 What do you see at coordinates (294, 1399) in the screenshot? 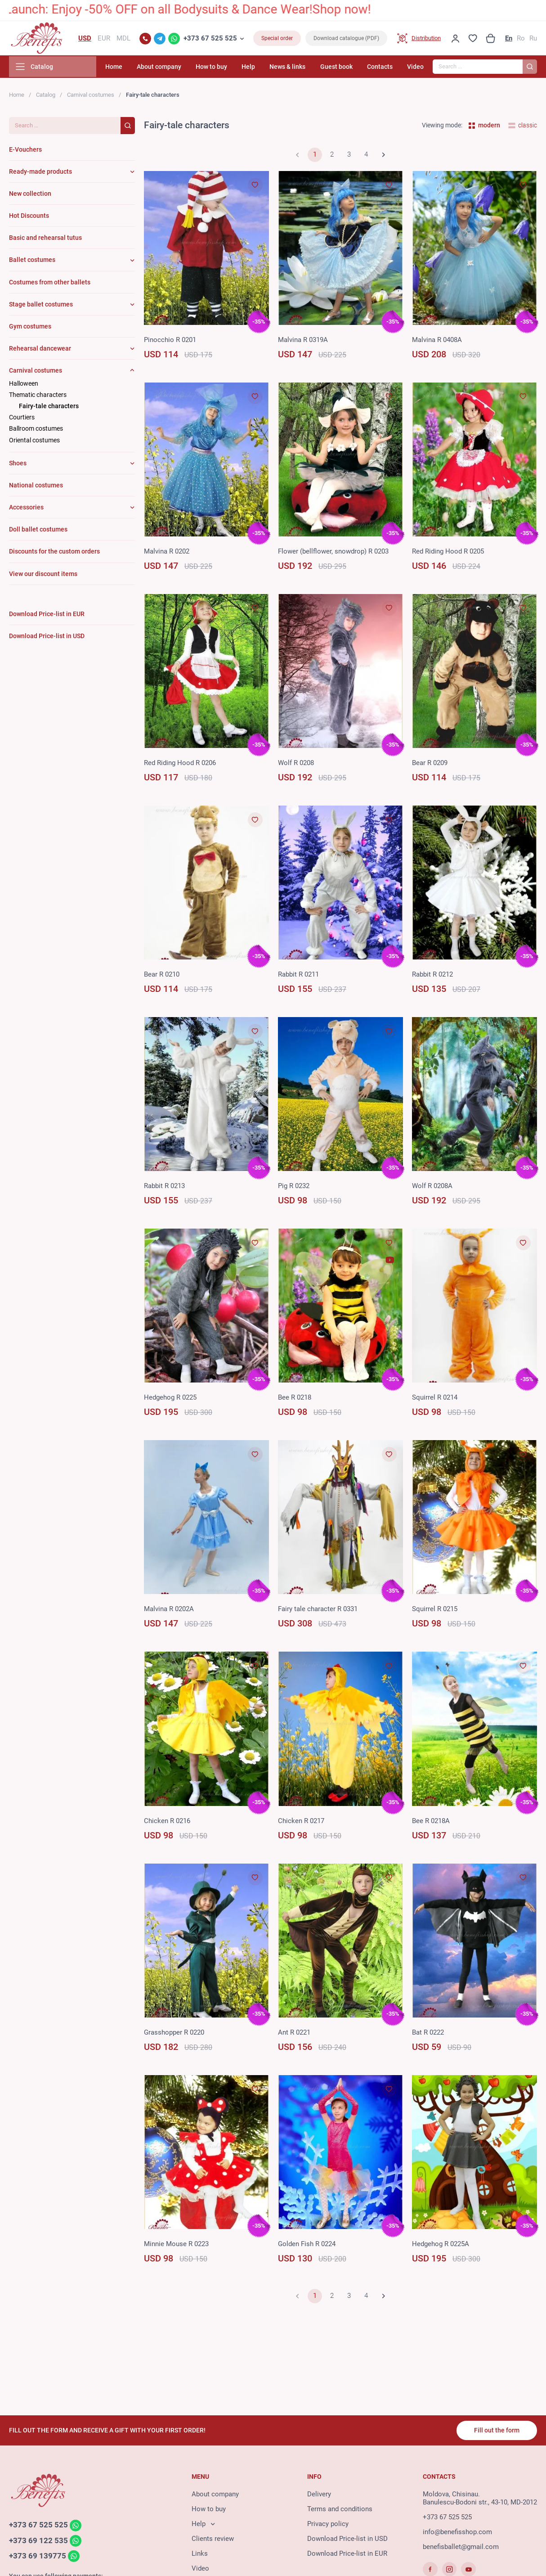
I see `Bee R 0218` at bounding box center [294, 1399].